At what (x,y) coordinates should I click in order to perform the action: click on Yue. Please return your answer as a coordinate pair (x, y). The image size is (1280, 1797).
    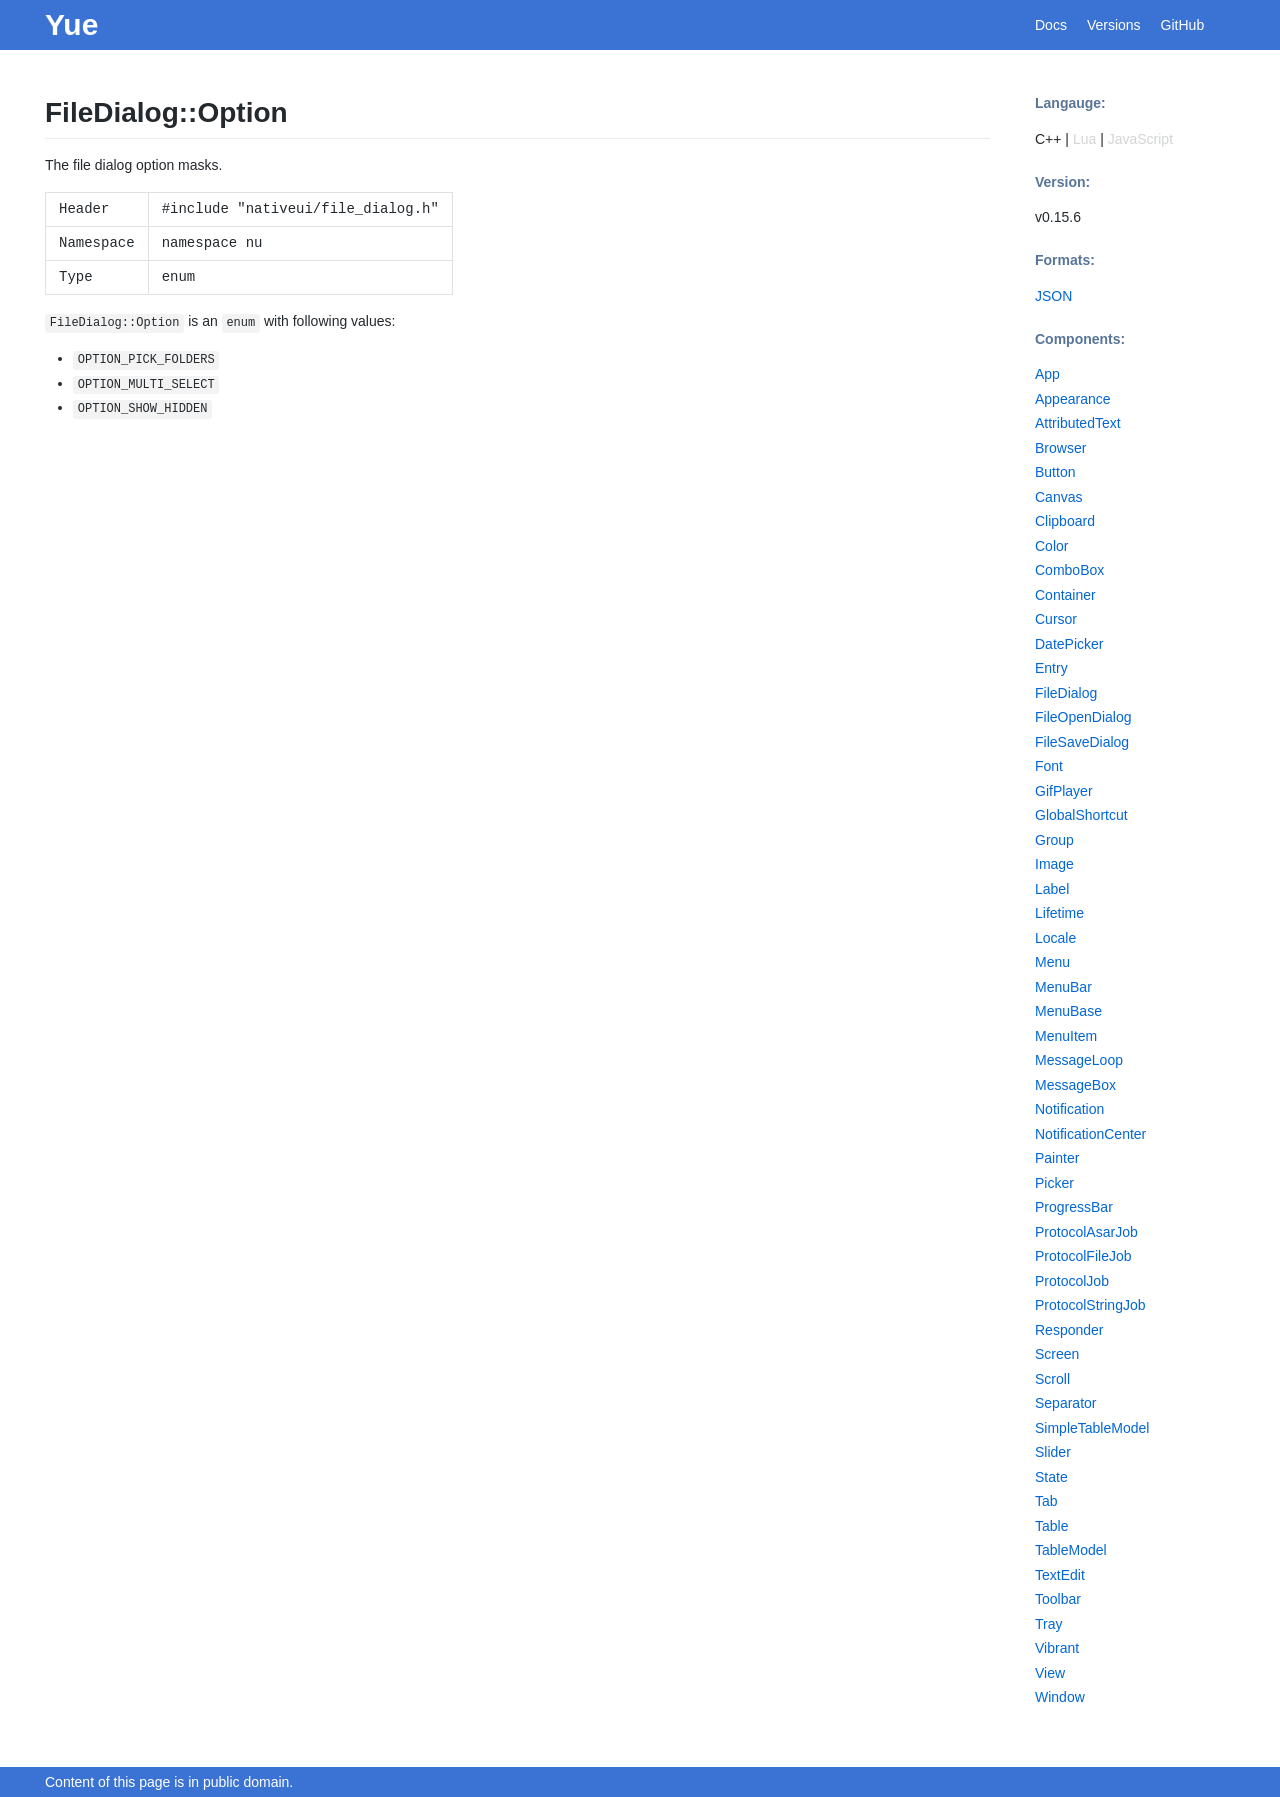
    Looking at the image, I should click on (71, 24).